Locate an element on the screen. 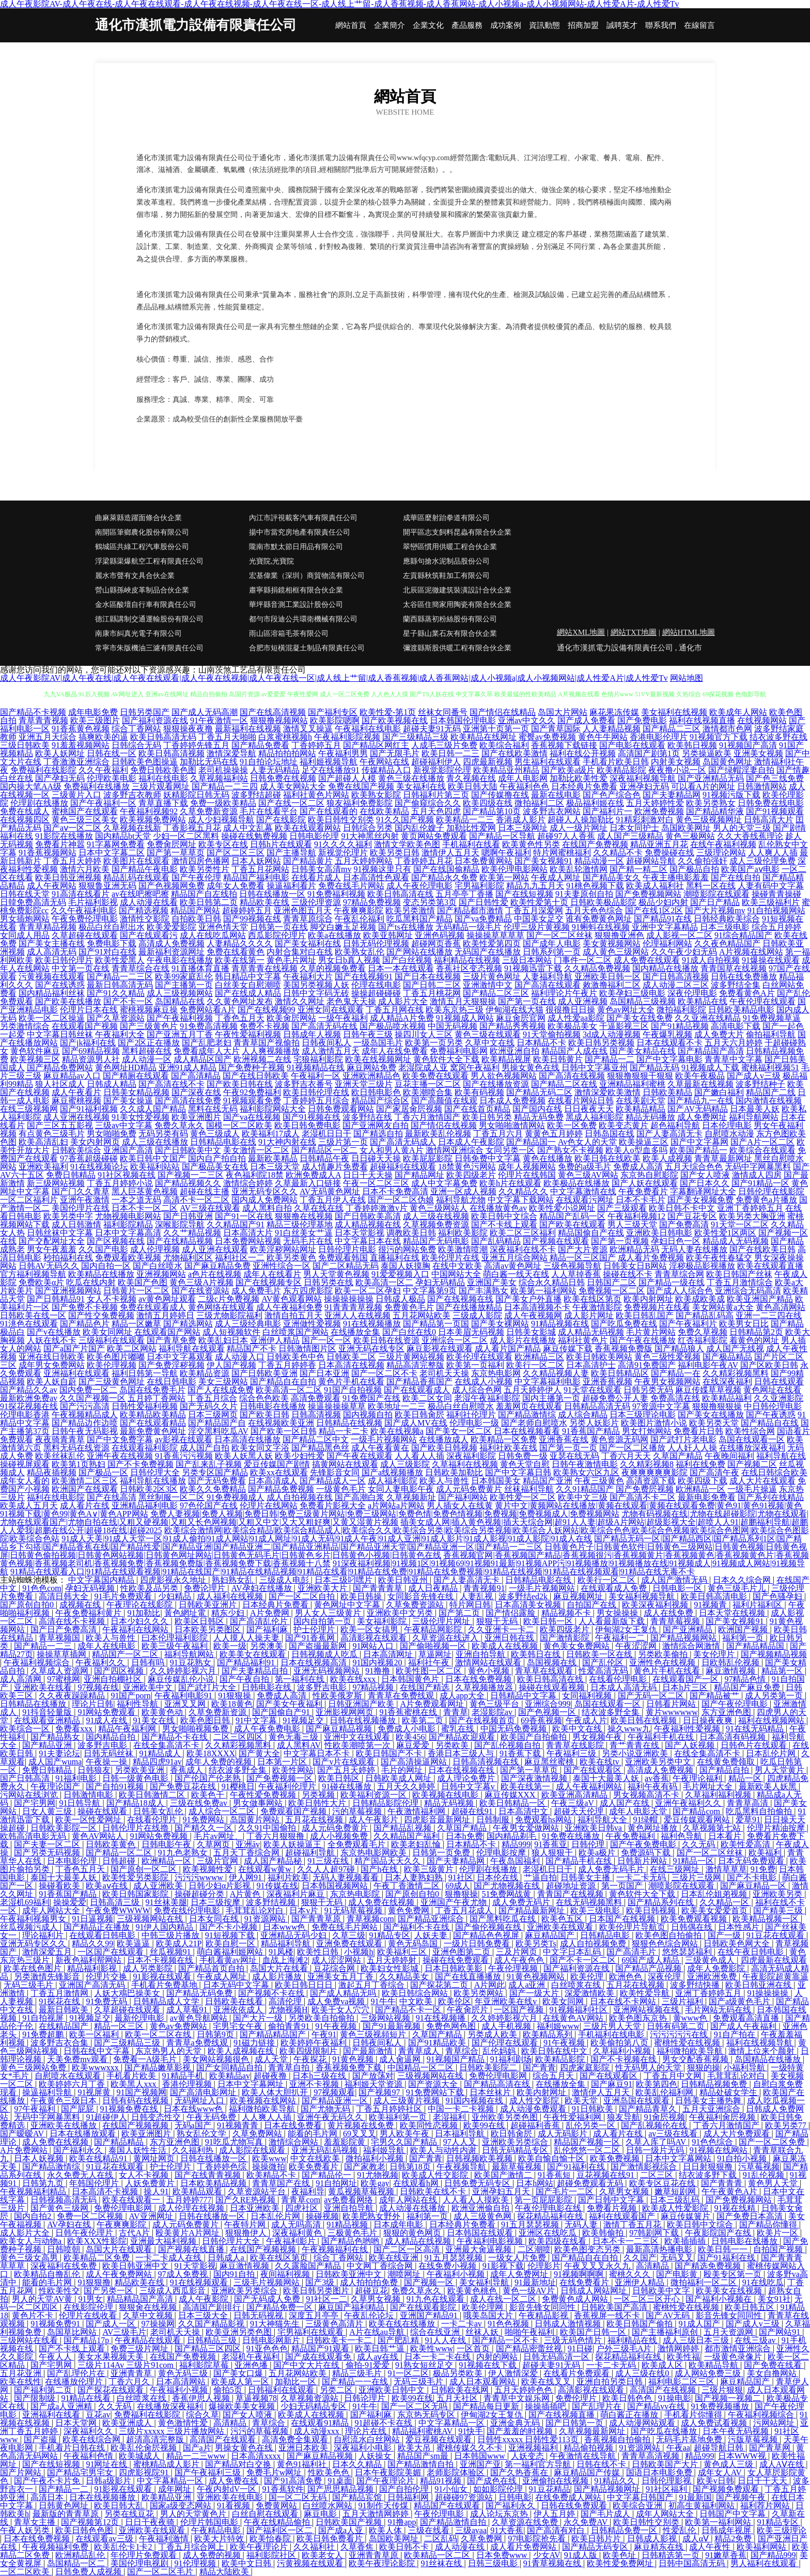  午夜免费WWWW is located at coordinates (118, 1910).